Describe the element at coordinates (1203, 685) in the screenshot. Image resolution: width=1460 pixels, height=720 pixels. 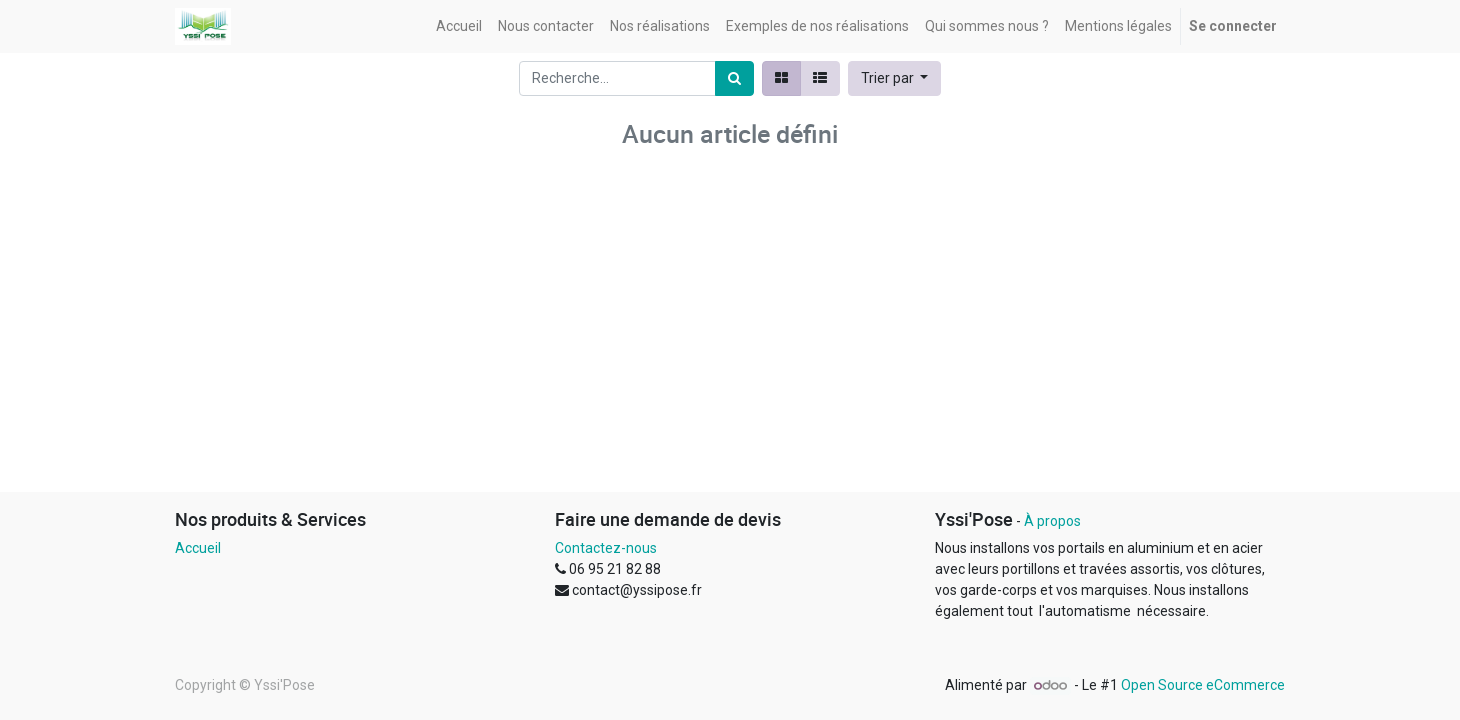
I see `Open Source eCommerce` at that location.